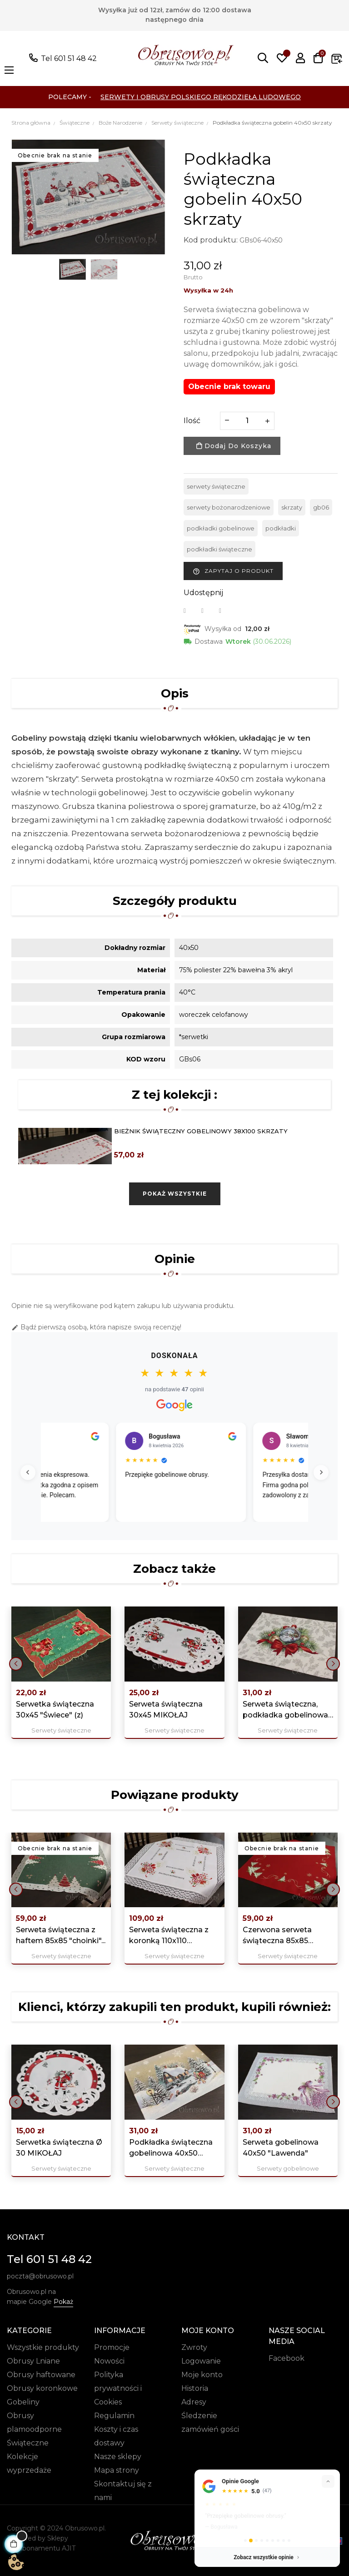  What do you see at coordinates (41, 2374) in the screenshot?
I see `Obrusy haftowane` at bounding box center [41, 2374].